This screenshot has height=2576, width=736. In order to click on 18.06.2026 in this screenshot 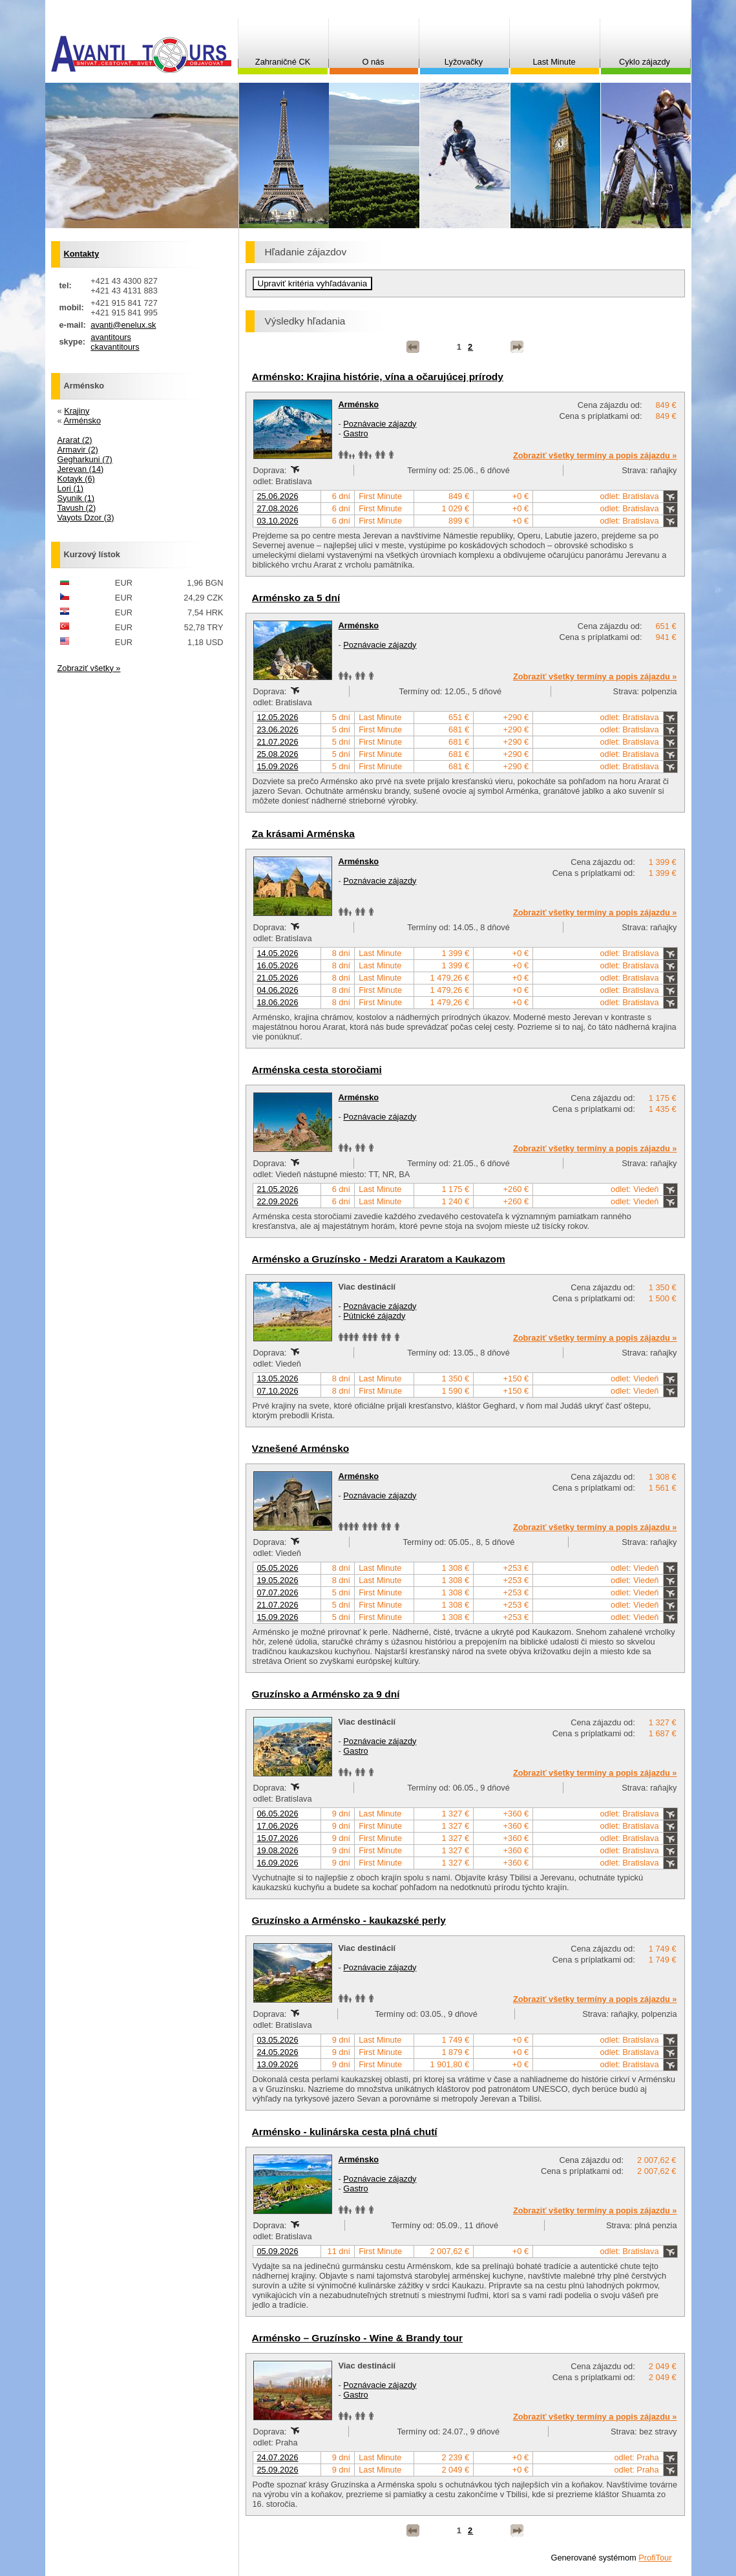, I will do `click(278, 1002)`.